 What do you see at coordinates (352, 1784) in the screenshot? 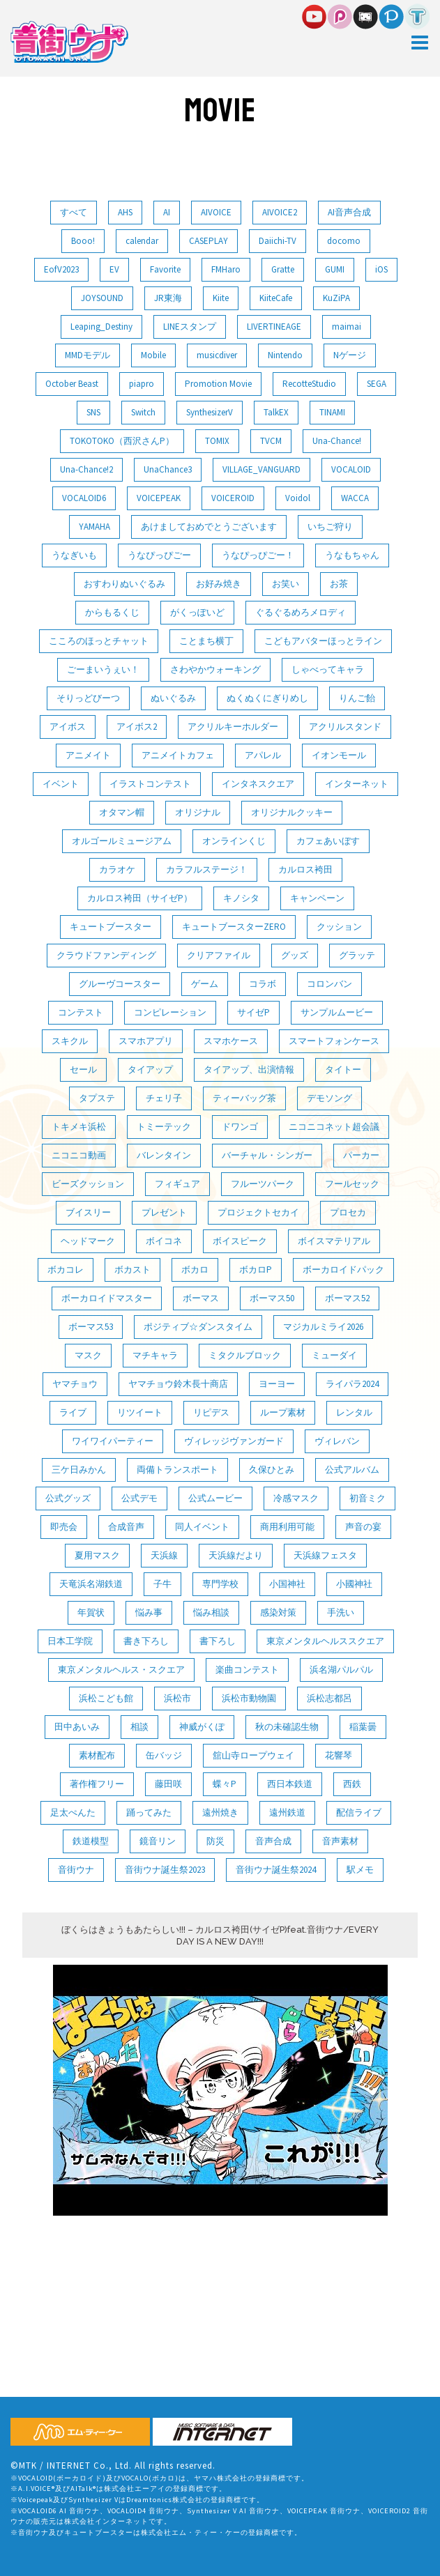
I see `西鉄` at bounding box center [352, 1784].